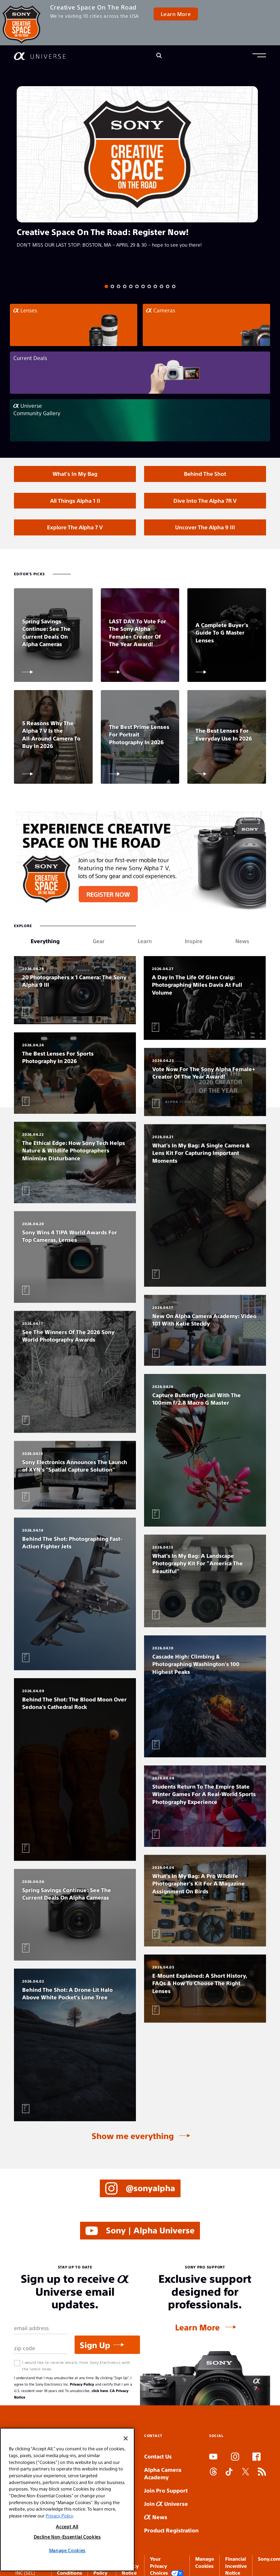  What do you see at coordinates (158, 2456) in the screenshot?
I see `Contact Us` at bounding box center [158, 2456].